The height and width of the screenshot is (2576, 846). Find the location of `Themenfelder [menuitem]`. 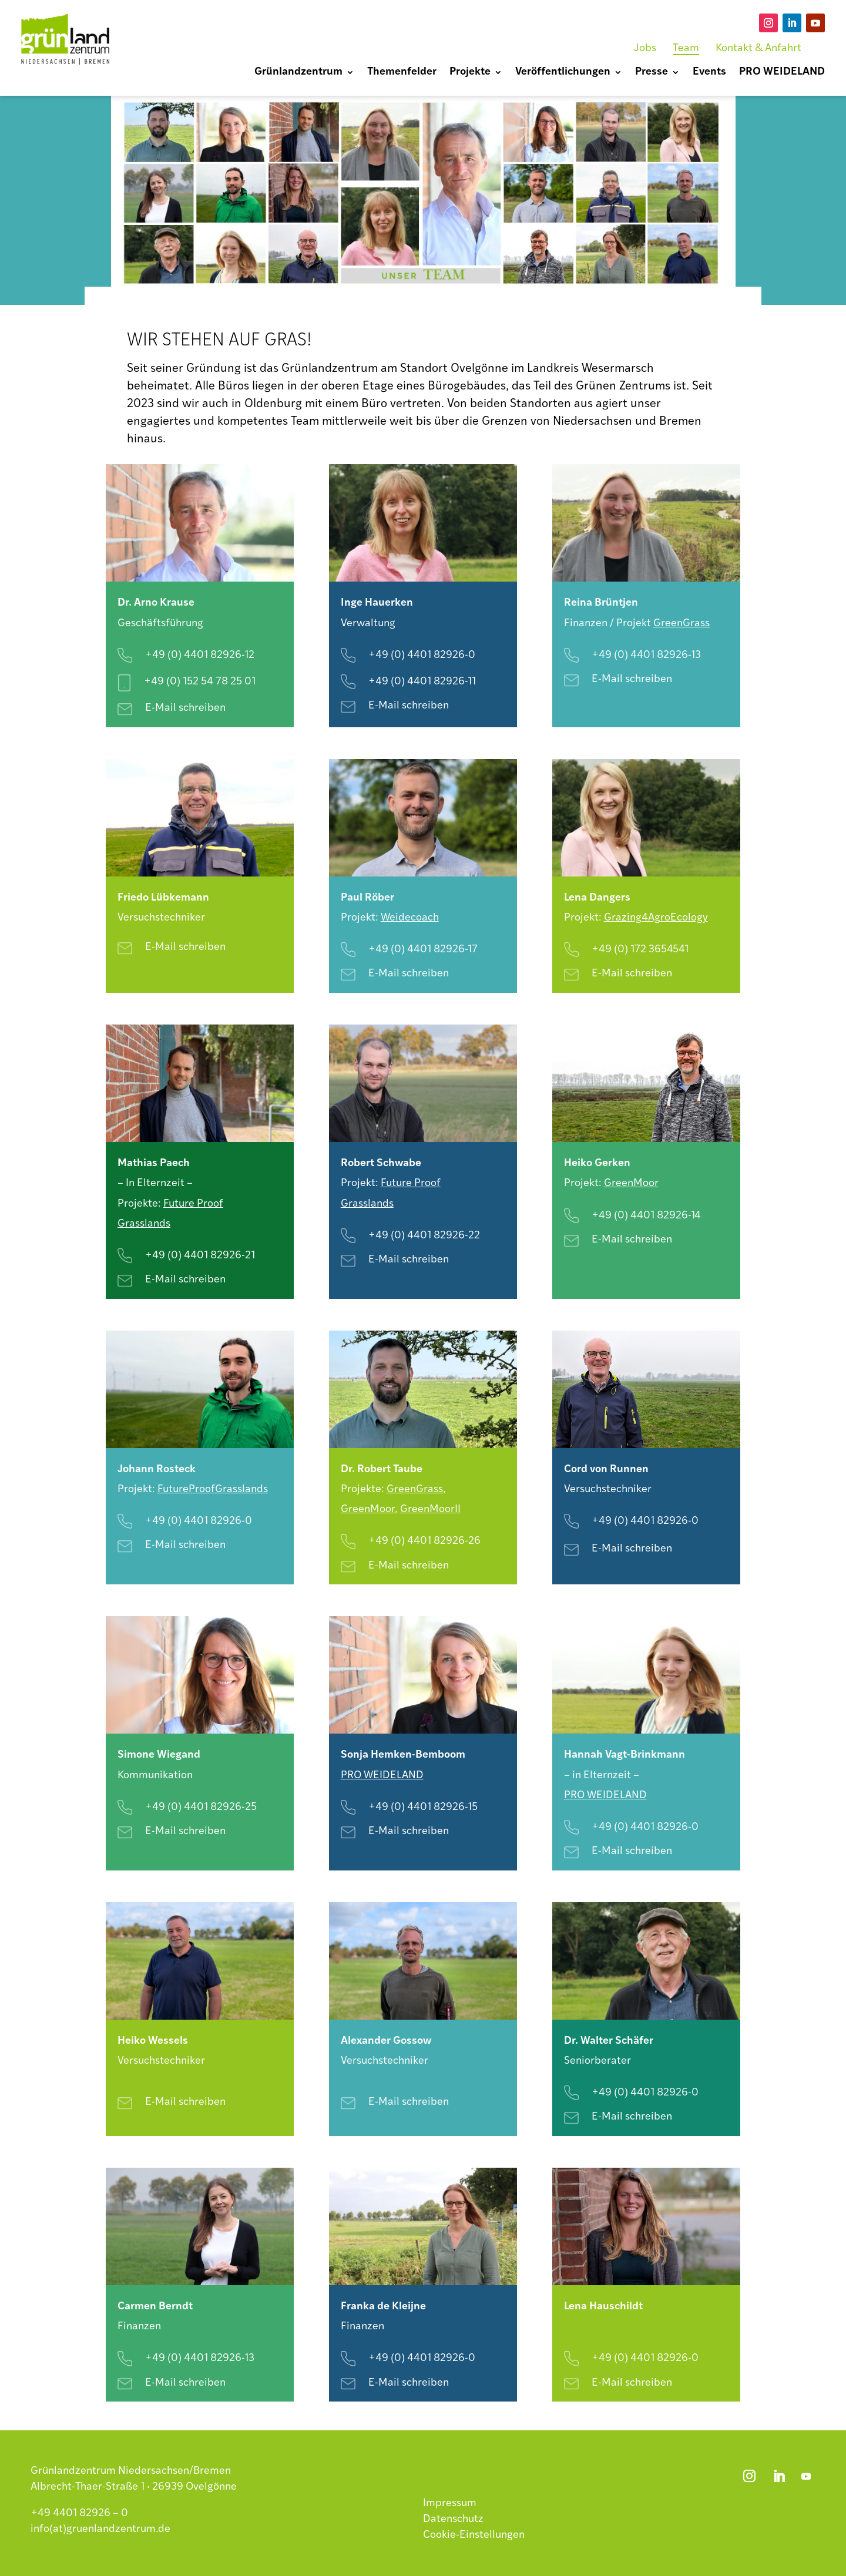

Themenfelder [menuitem] is located at coordinates (402, 73).